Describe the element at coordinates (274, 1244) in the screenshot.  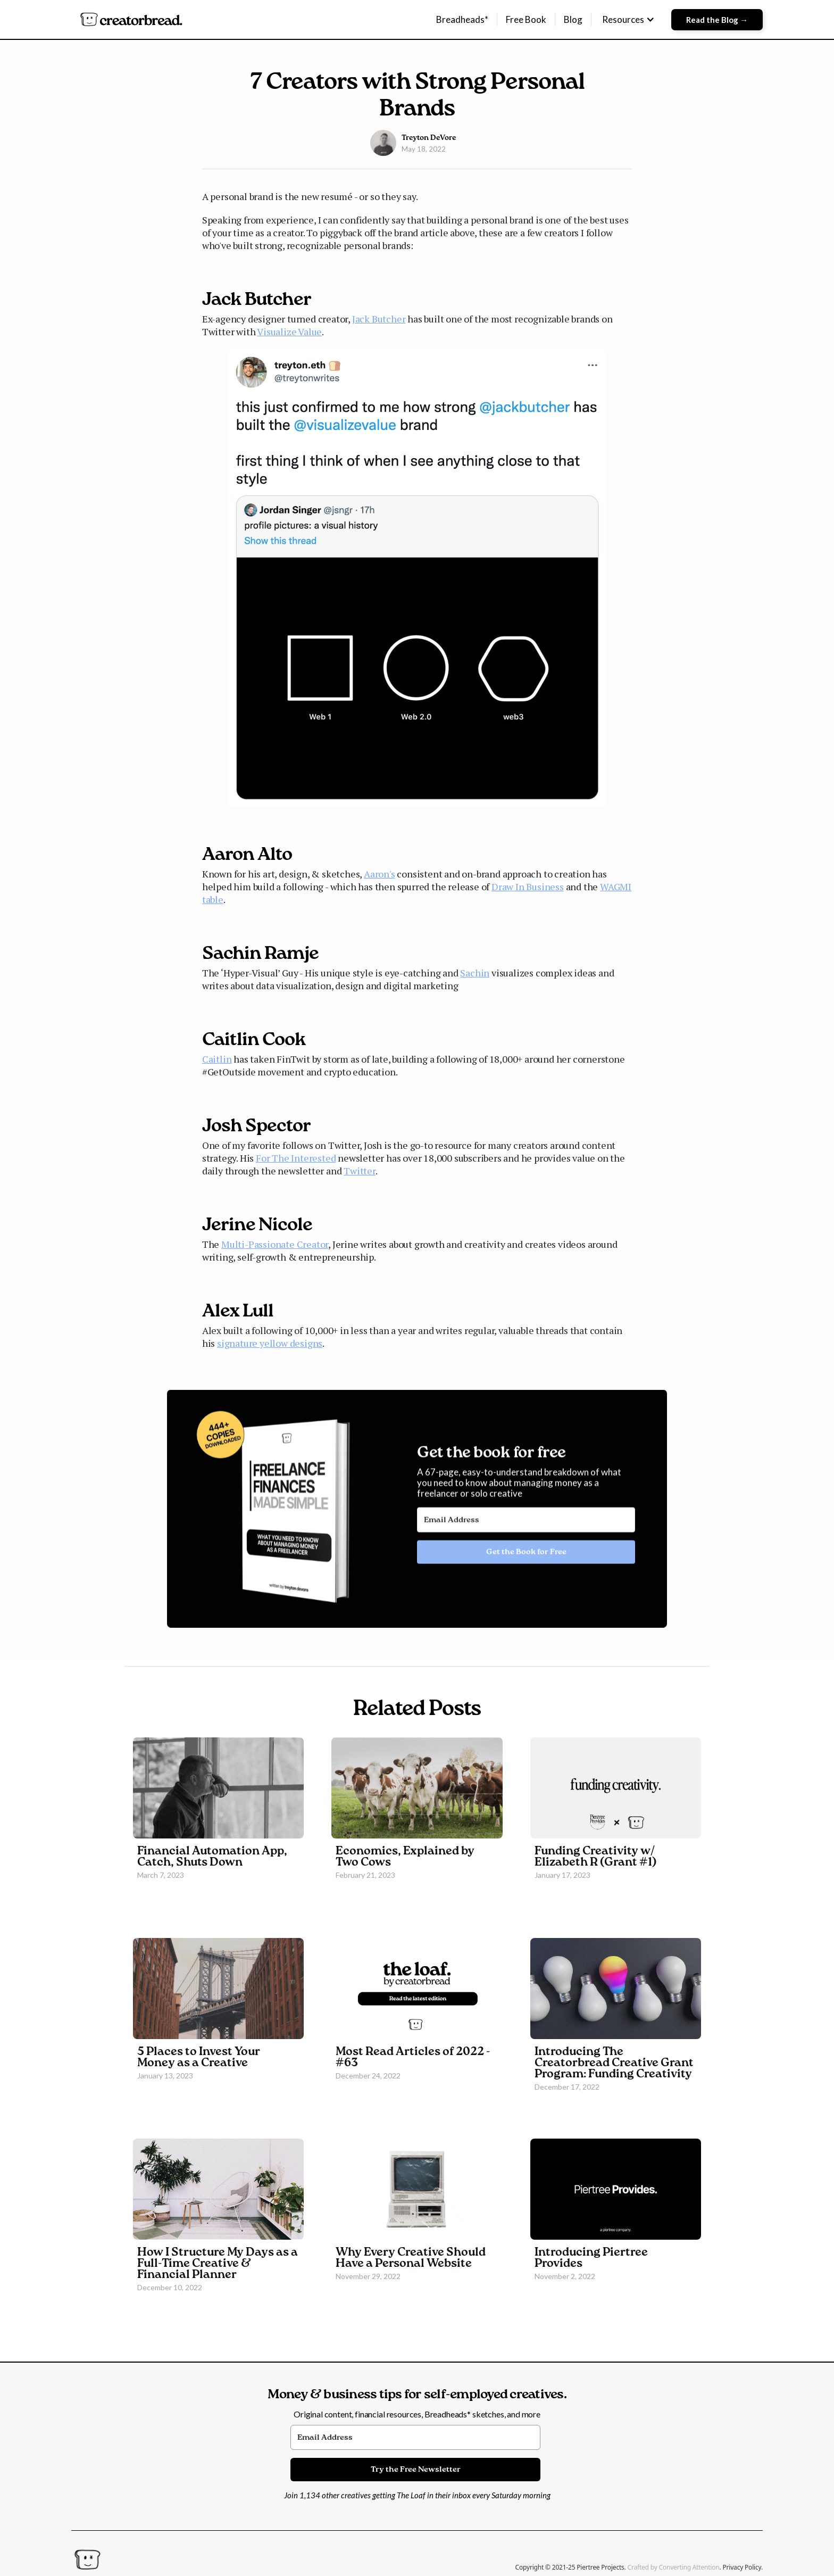
I see `Multi-Passionate Creator` at that location.